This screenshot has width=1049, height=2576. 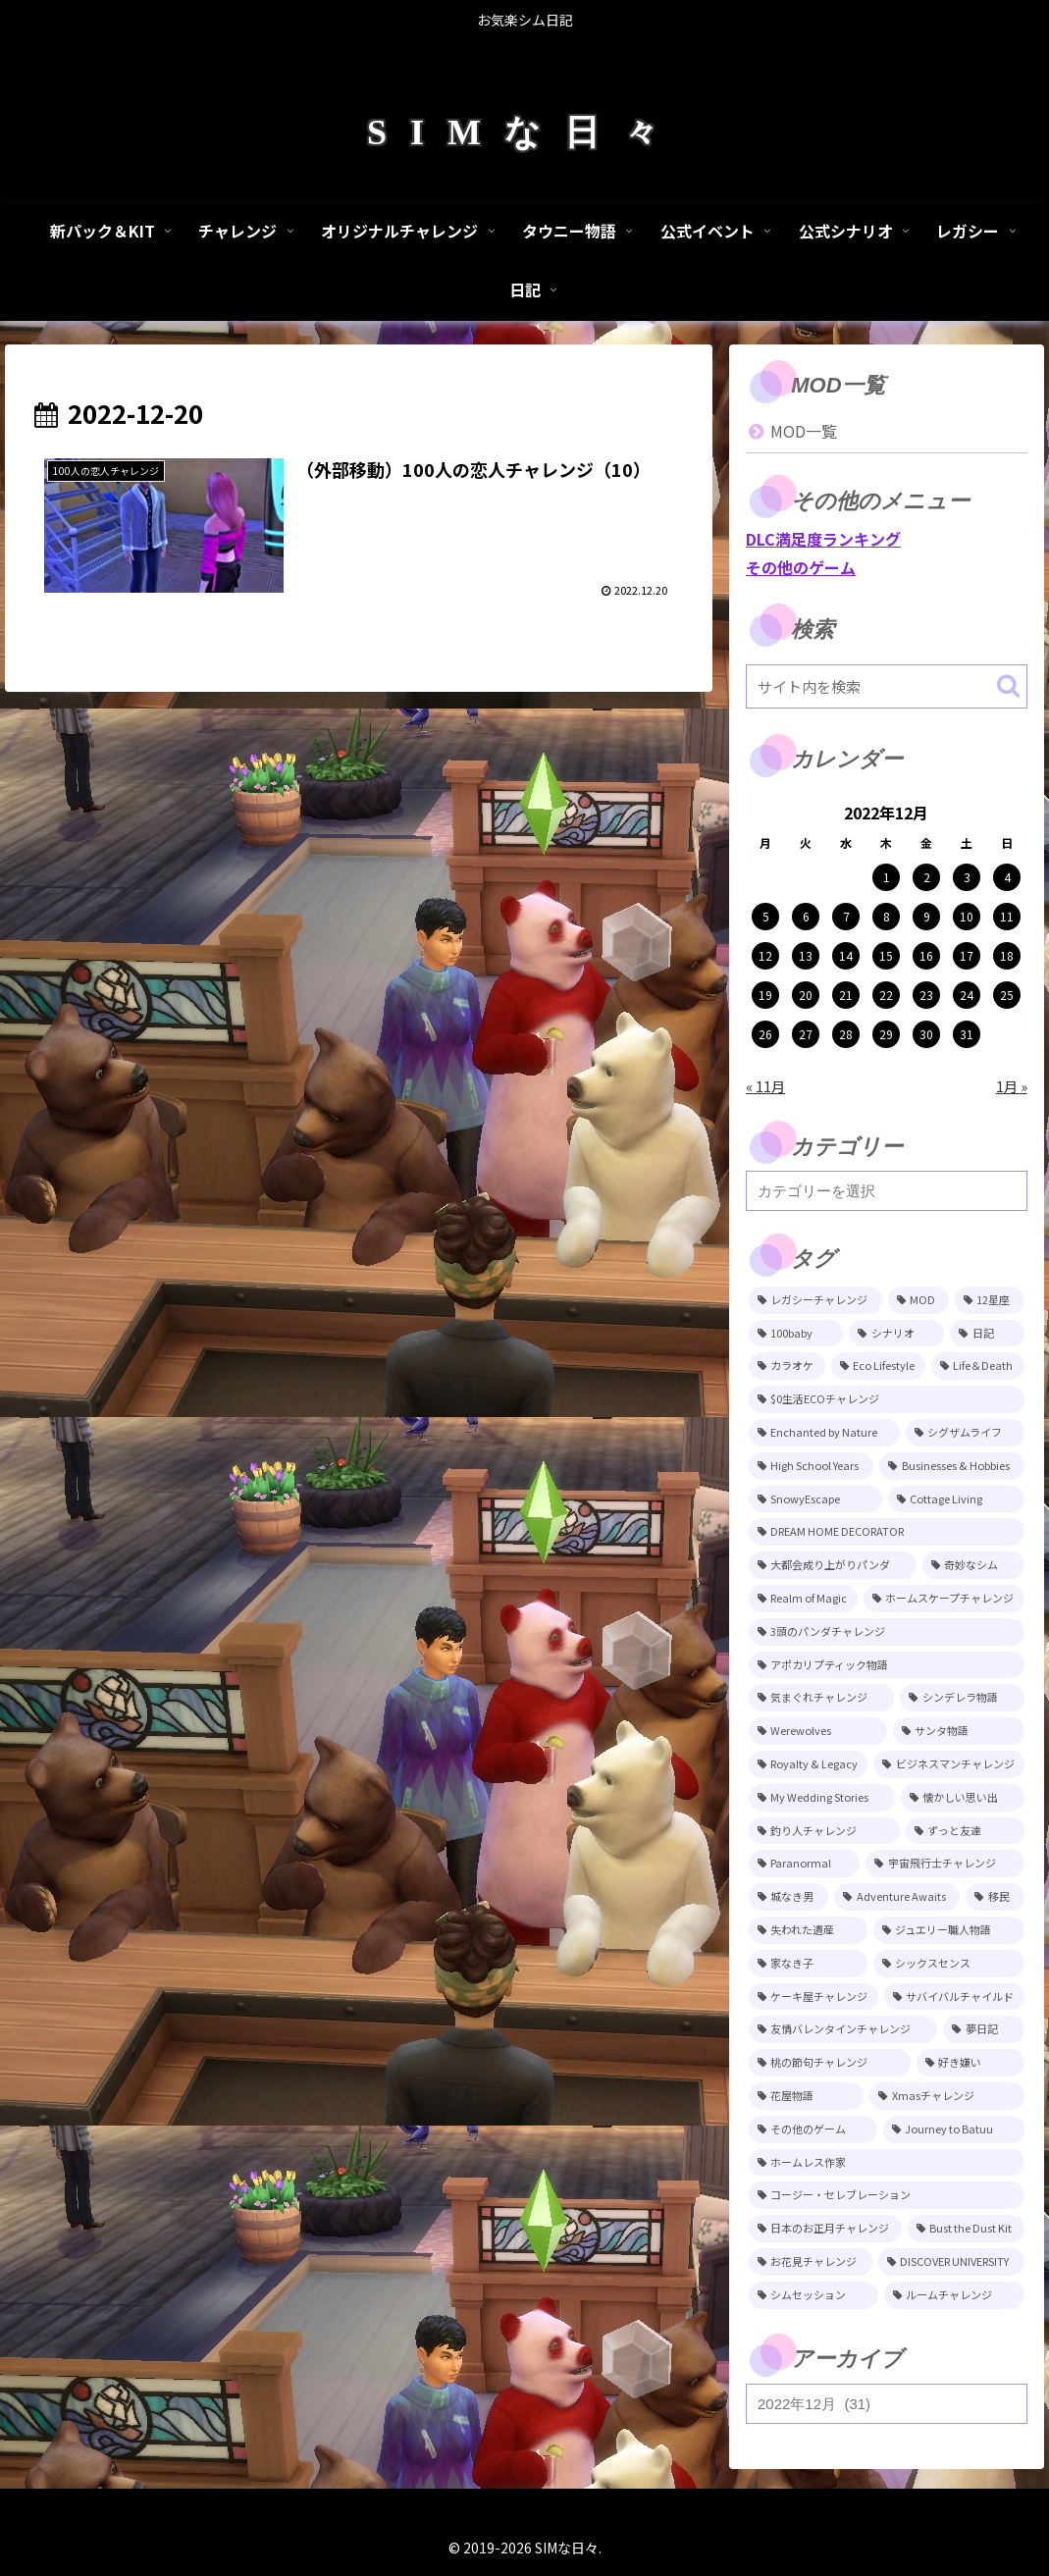 What do you see at coordinates (886, 686) in the screenshot?
I see `[input]` at bounding box center [886, 686].